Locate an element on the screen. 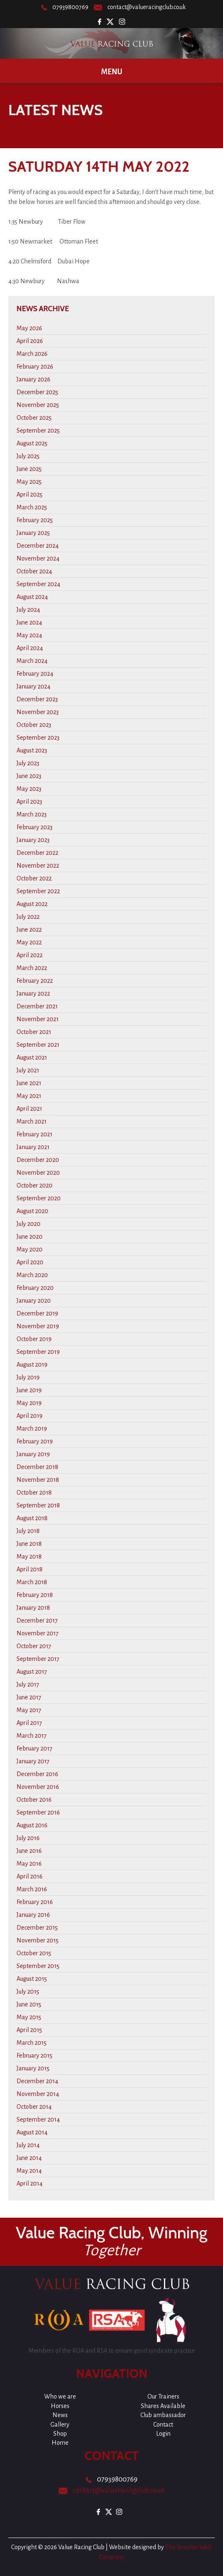 This screenshot has width=223, height=2576. February 2015 is located at coordinates (34, 2055).